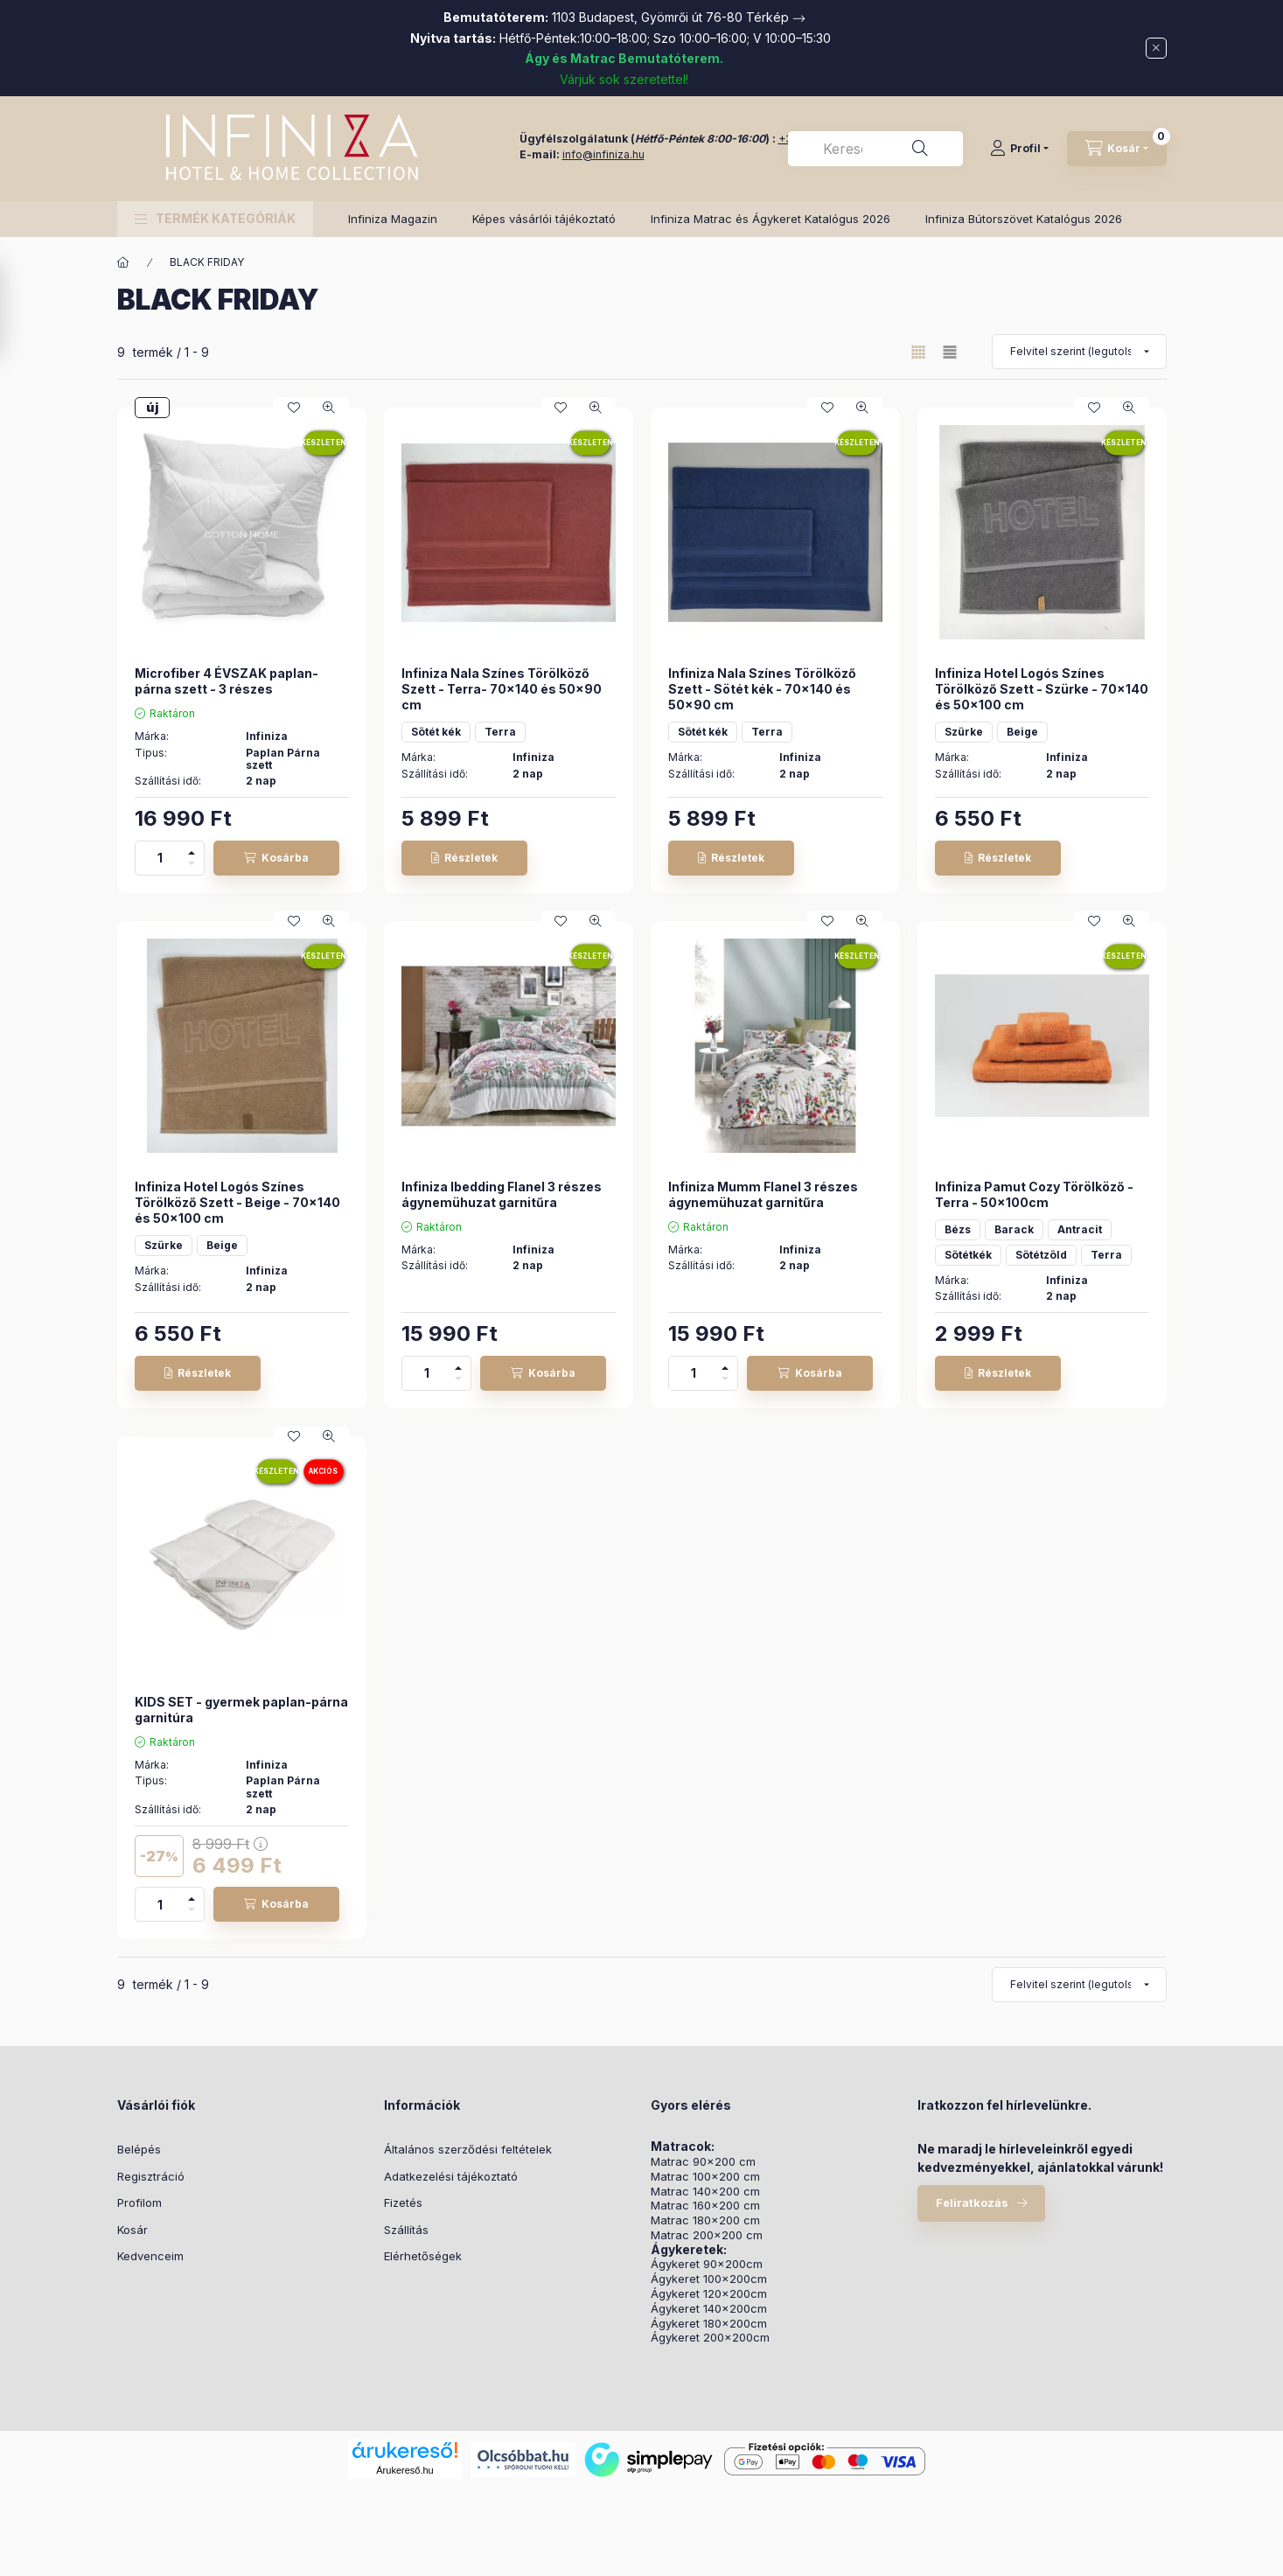 The width and height of the screenshot is (1283, 2576). I want to click on KIDS SET - gyermek paplan-párna garnitúra, so click(241, 1709).